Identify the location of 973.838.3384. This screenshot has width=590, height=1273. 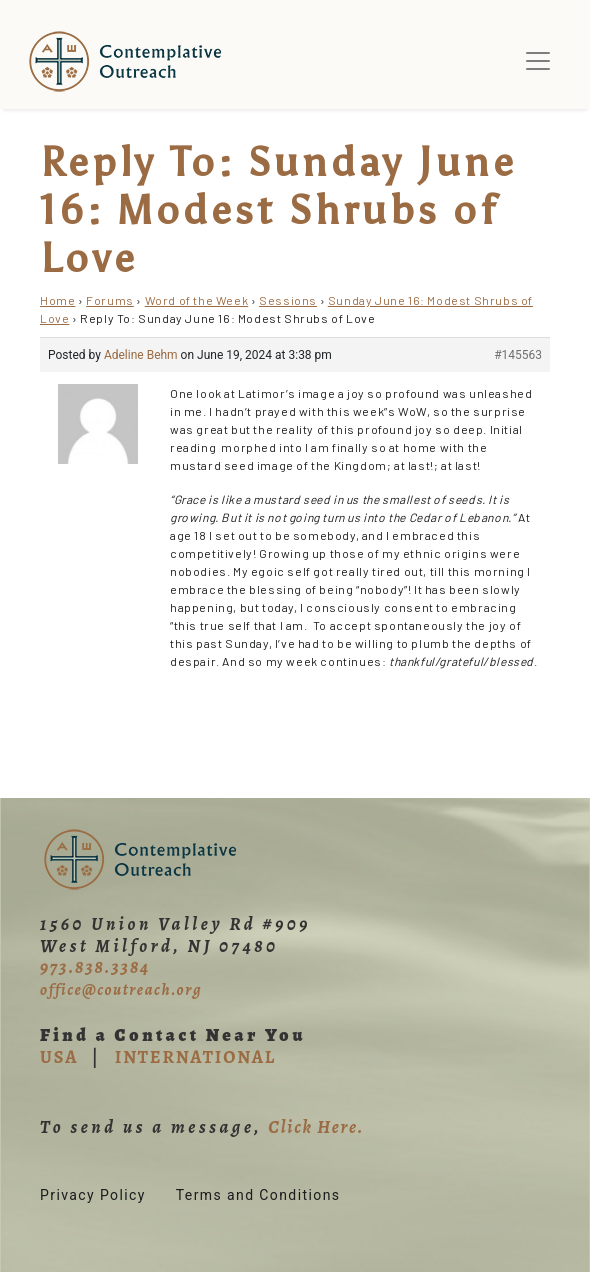
(95, 967).